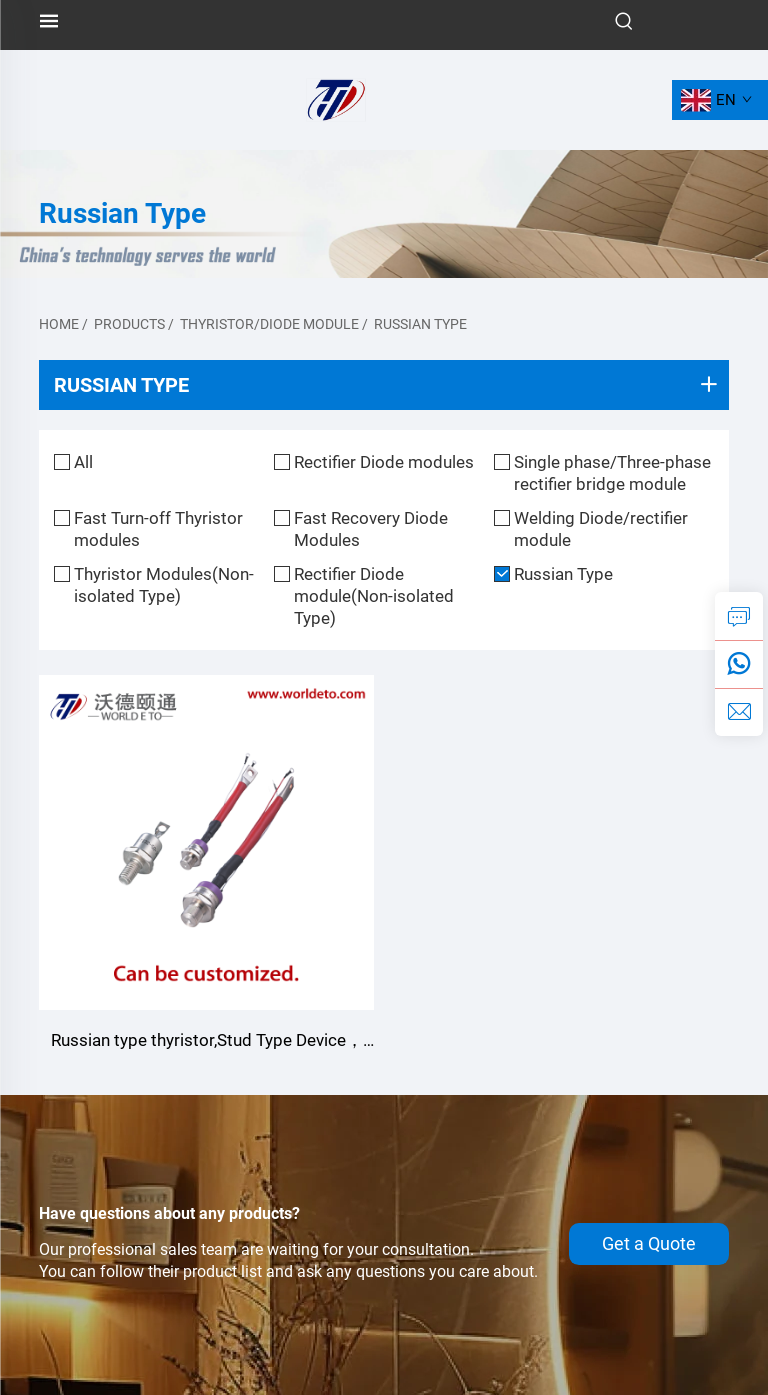 This screenshot has width=768, height=1395. Describe the element at coordinates (384, 462) in the screenshot. I see `Rectifier Diode modules` at that location.